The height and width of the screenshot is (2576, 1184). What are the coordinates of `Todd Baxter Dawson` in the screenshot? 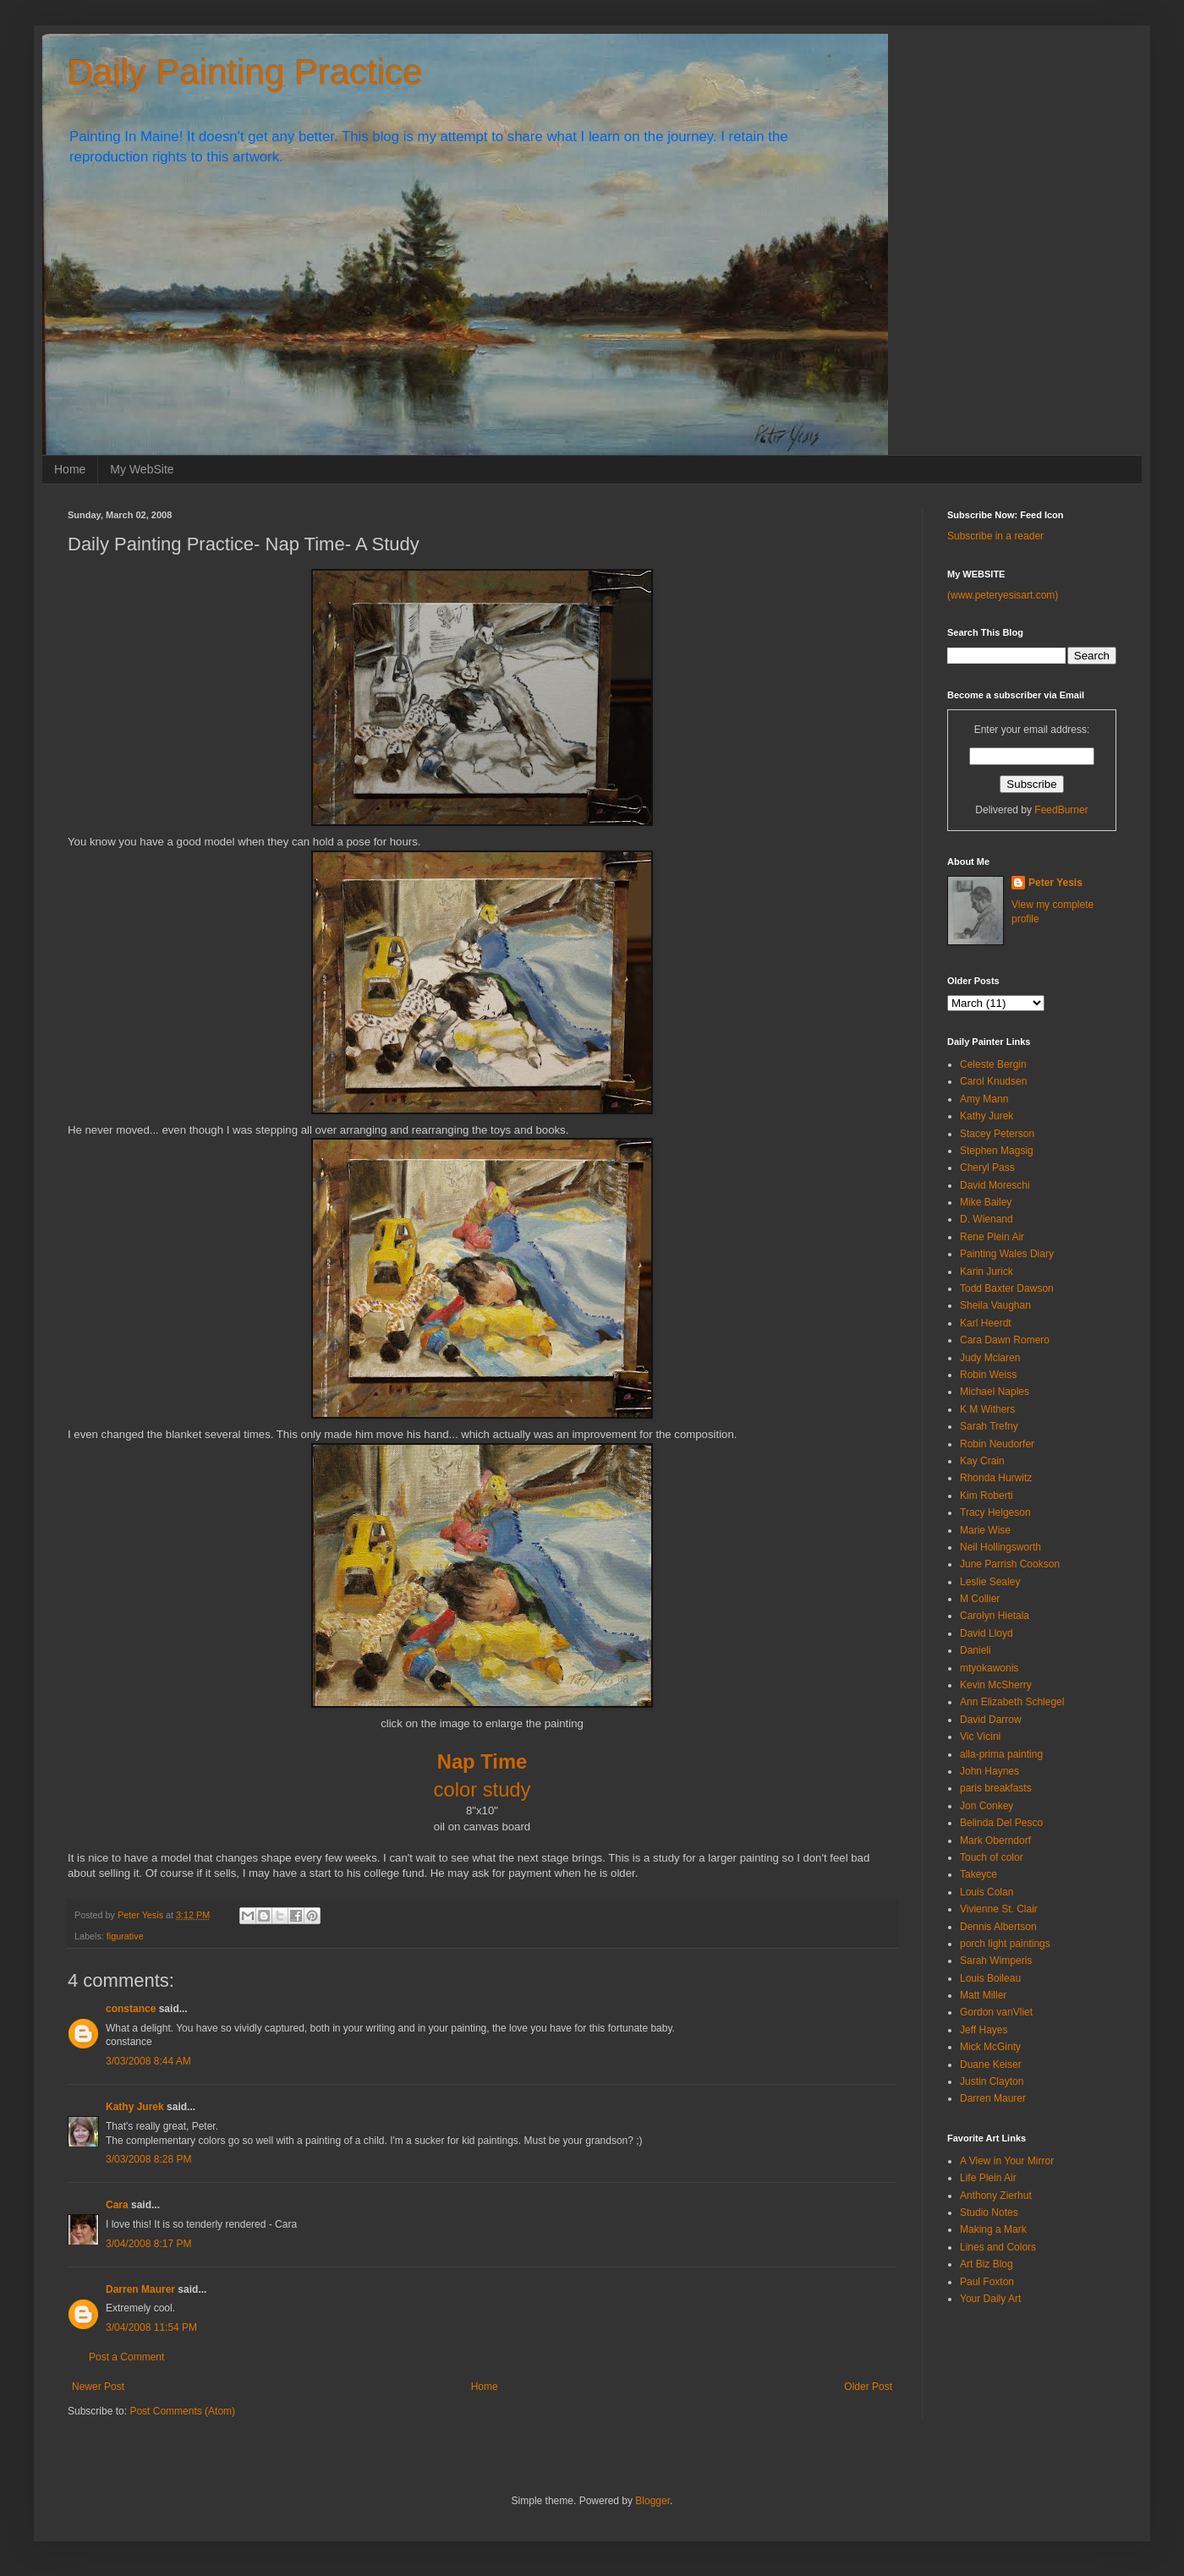 It's located at (1007, 1288).